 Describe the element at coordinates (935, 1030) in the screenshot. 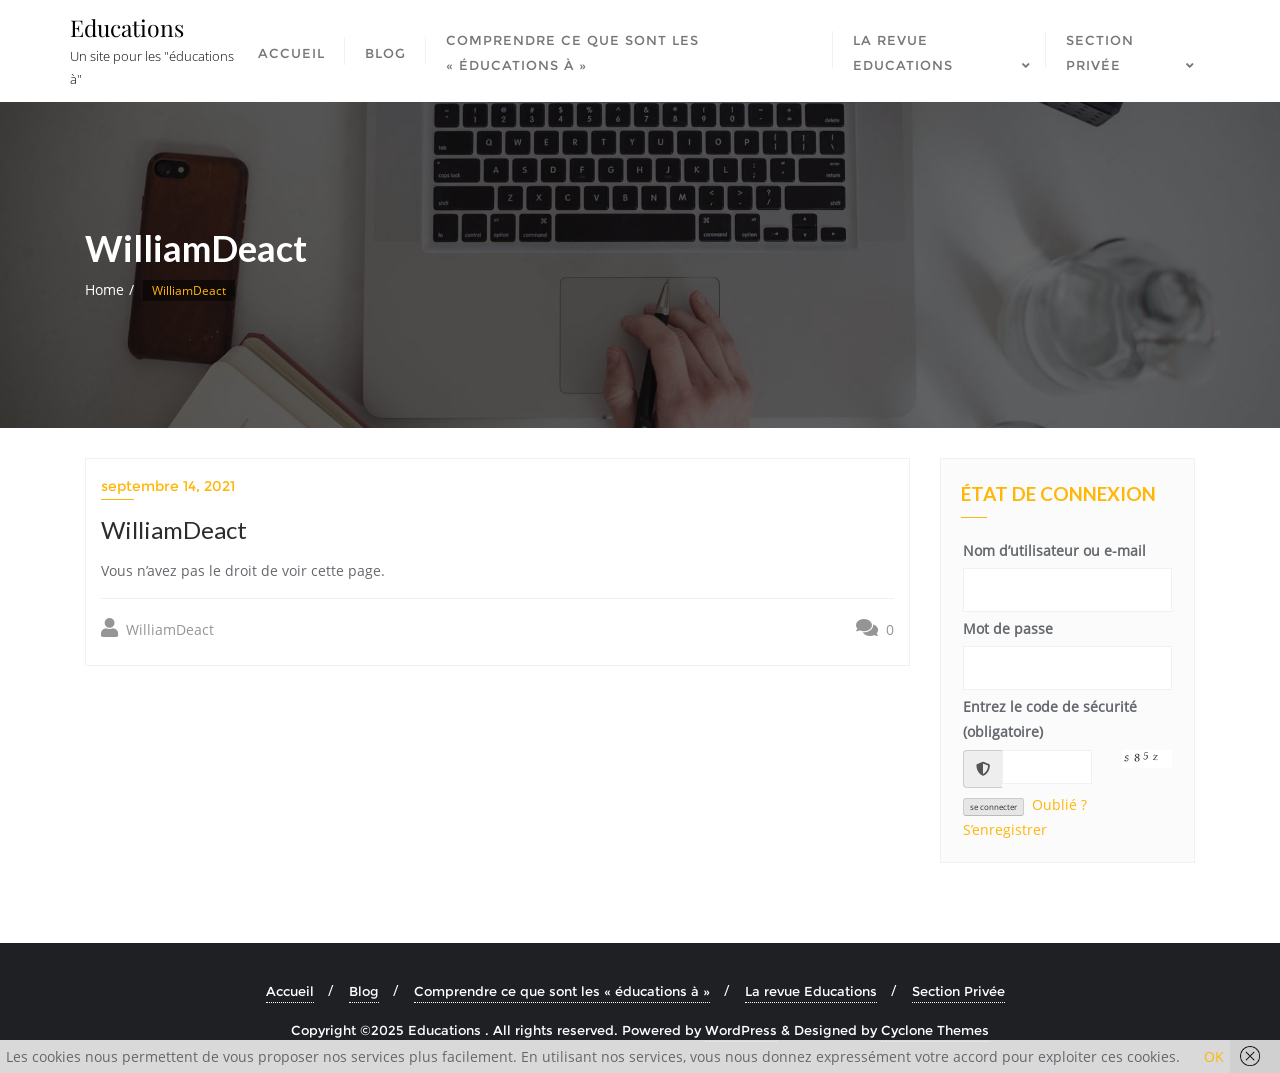

I see `Cyclone Themes` at that location.